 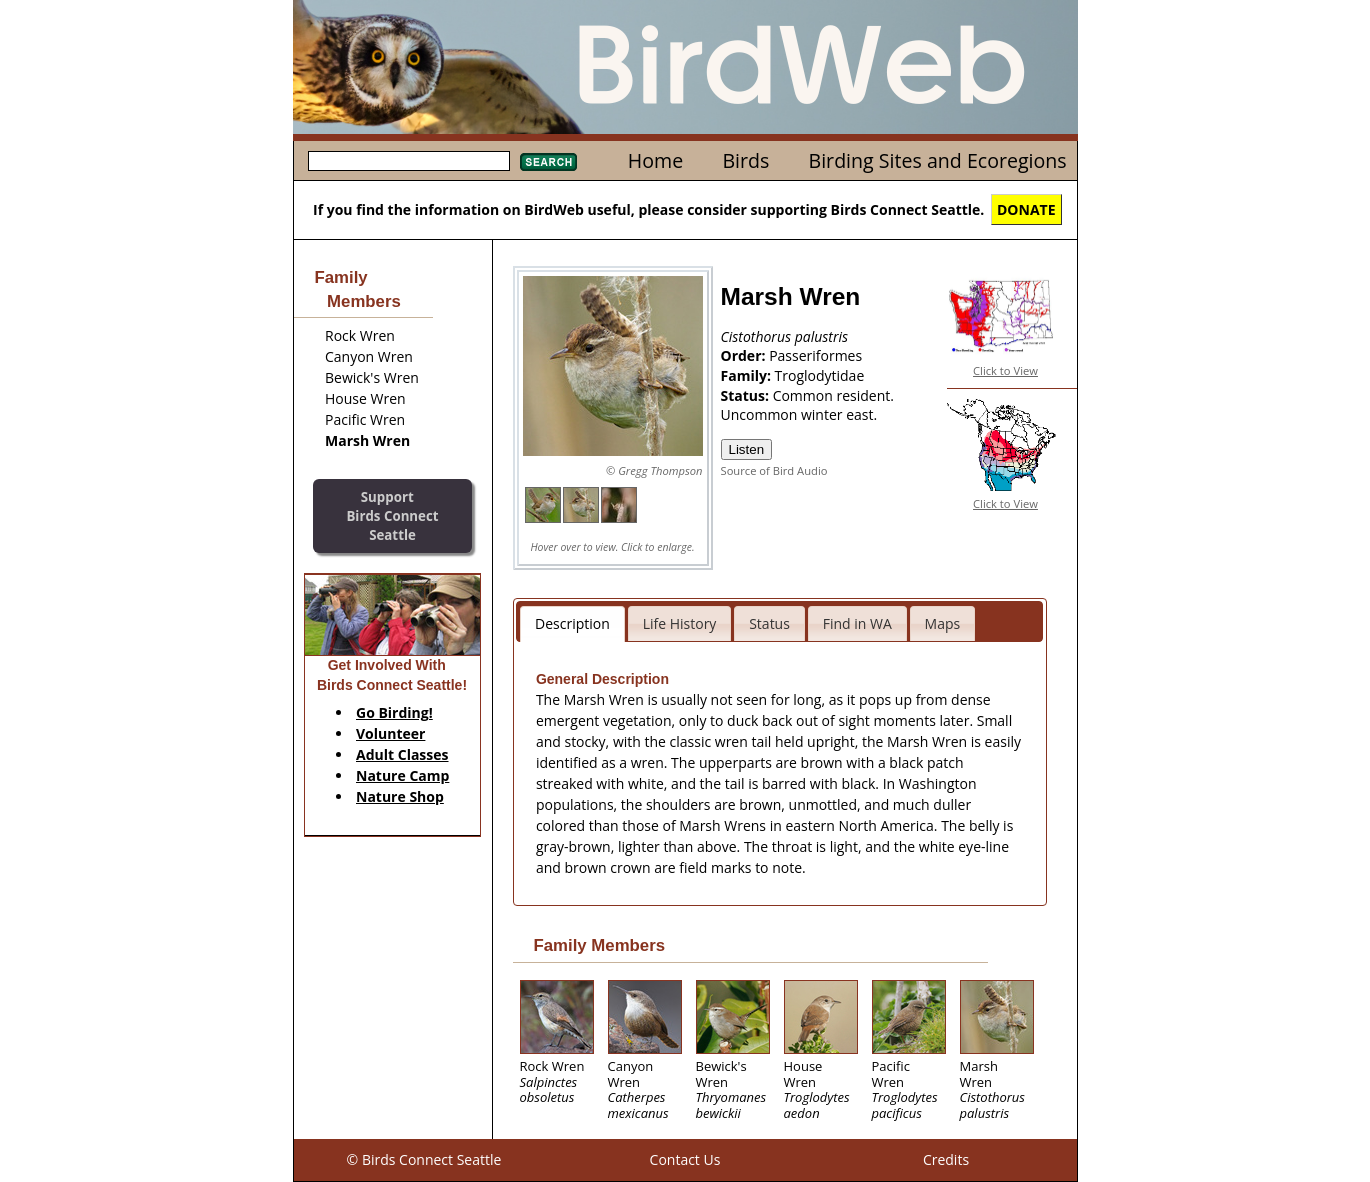 What do you see at coordinates (409, 161) in the screenshot?
I see `[textbox]` at bounding box center [409, 161].